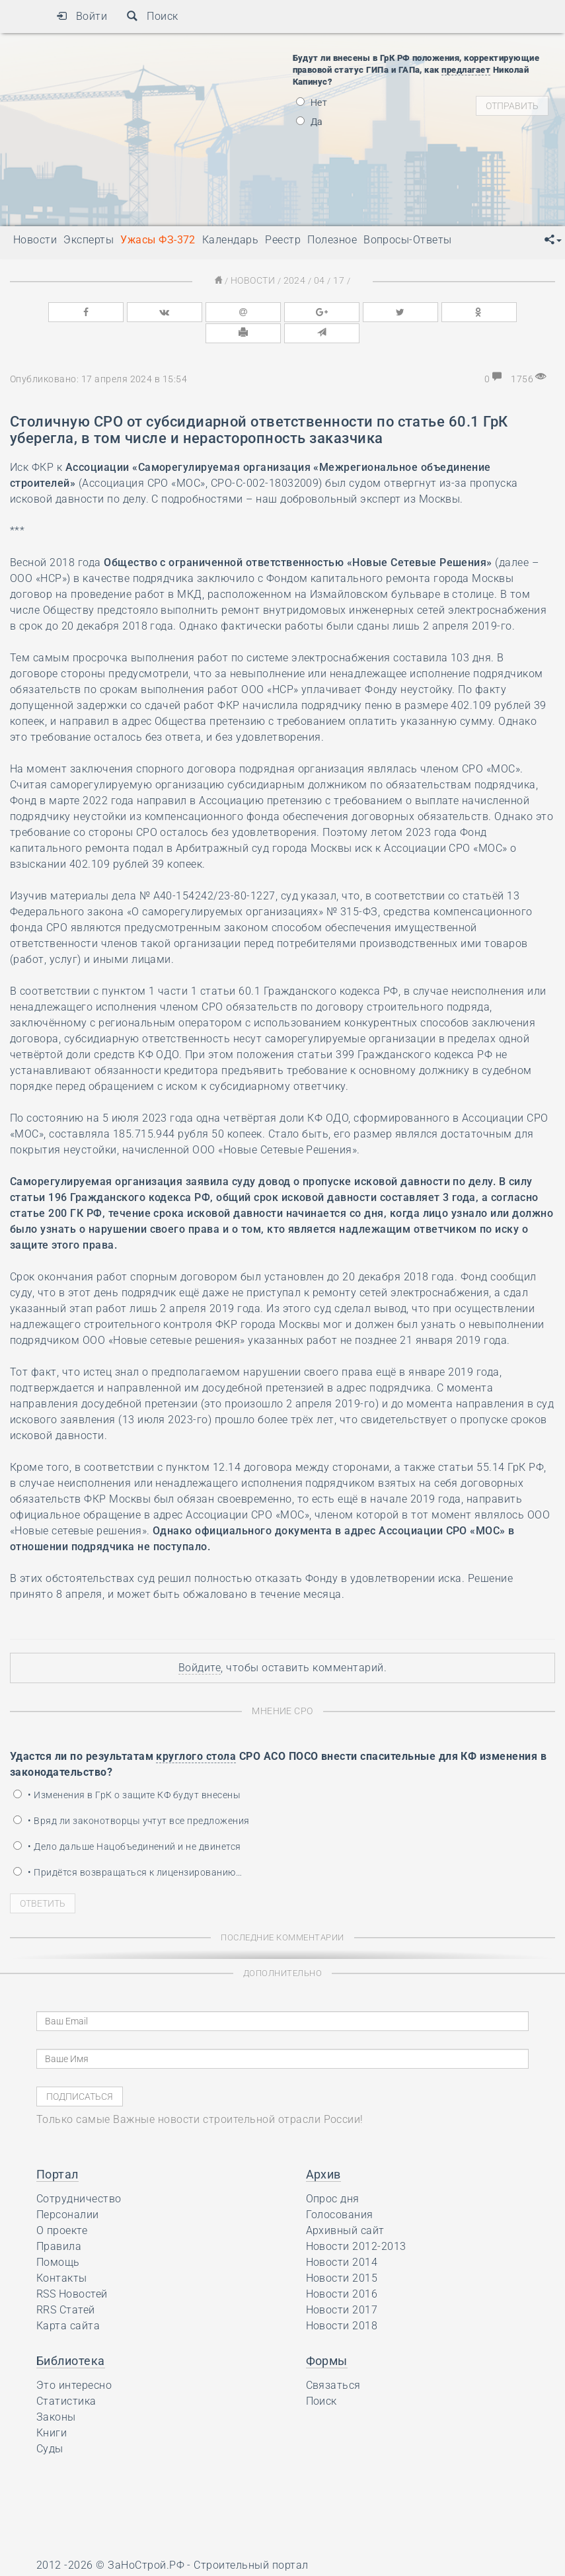  I want to click on Новости 2017, so click(342, 2285).